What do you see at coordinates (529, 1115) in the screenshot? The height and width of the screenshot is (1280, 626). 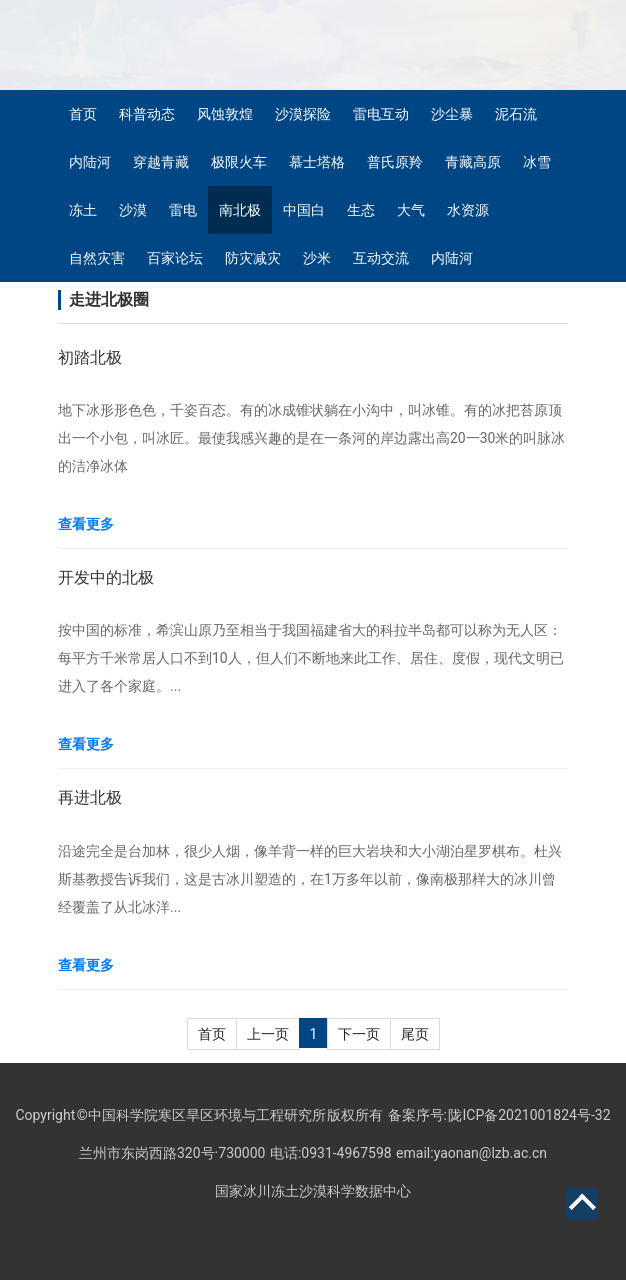 I see `陇ICP备2021001824号-32` at bounding box center [529, 1115].